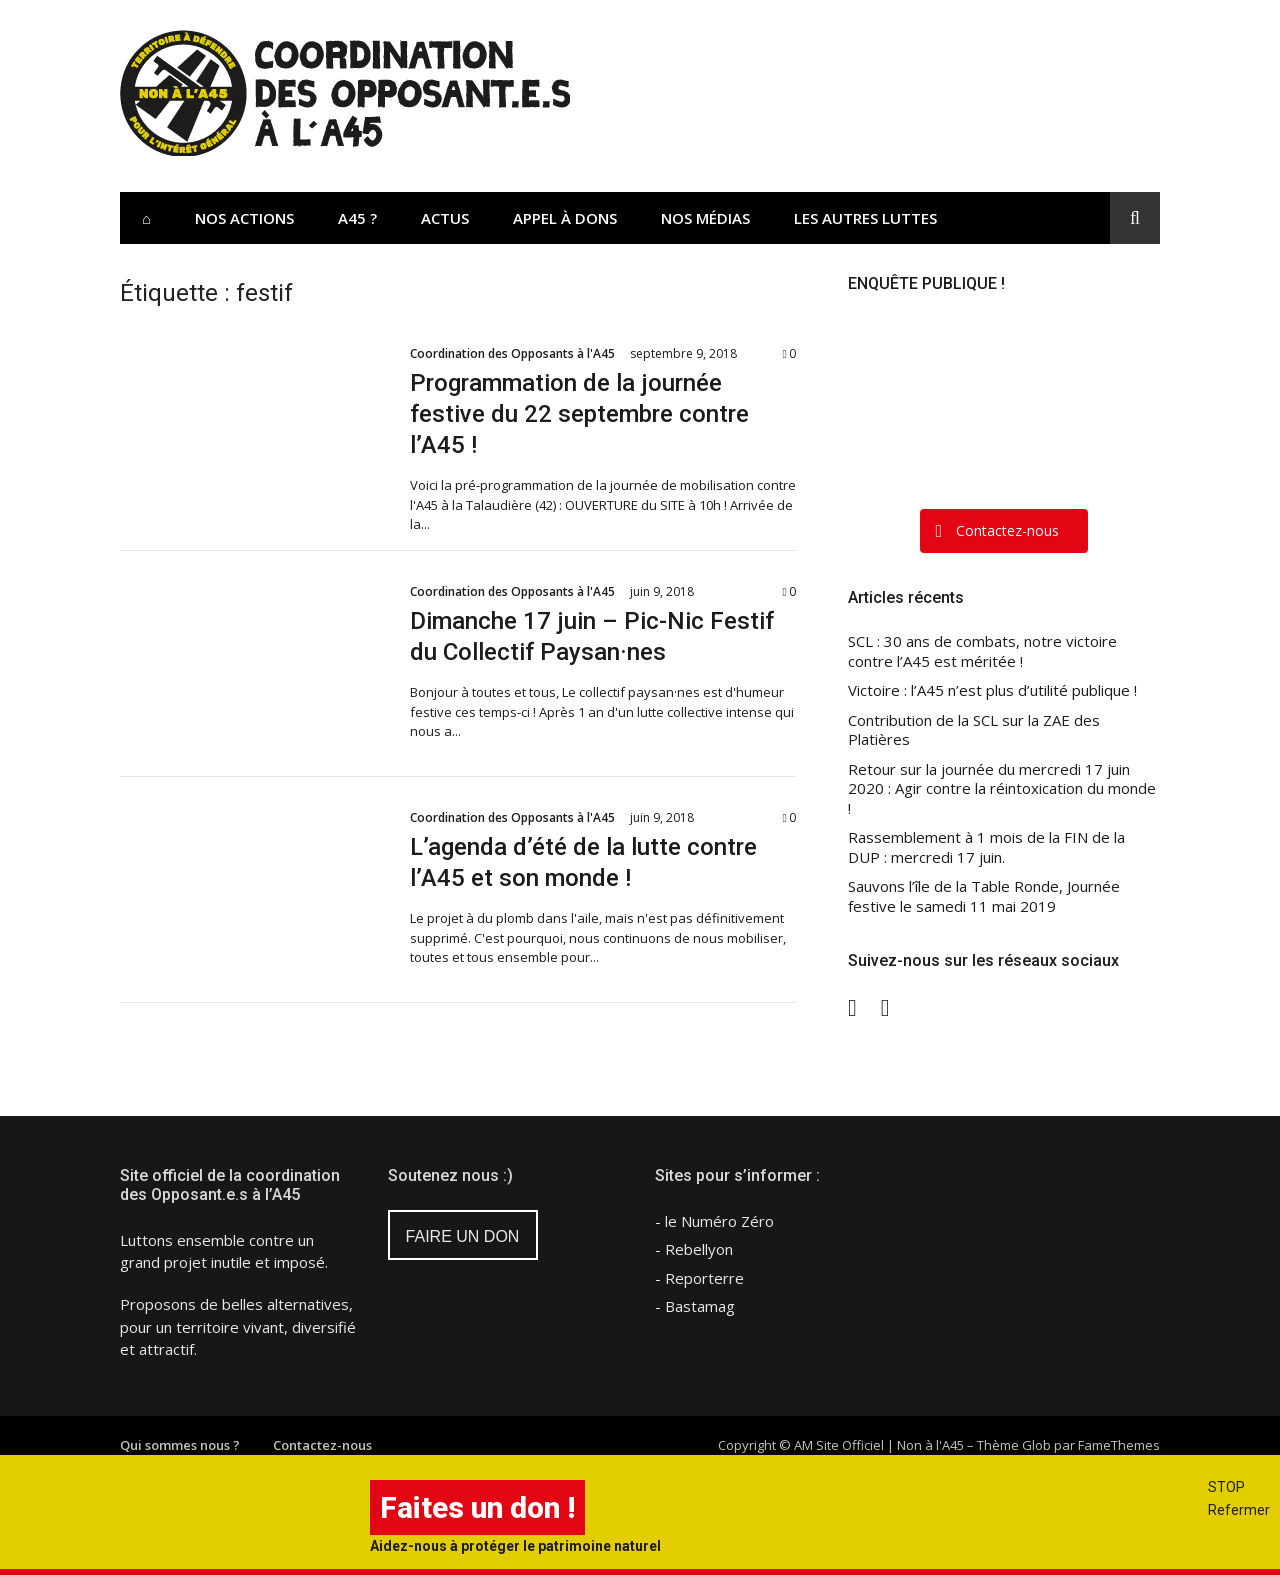 The image size is (1280, 1575). What do you see at coordinates (974, 730) in the screenshot?
I see `Contribution de la SCL sur la ZAE des Platières` at bounding box center [974, 730].